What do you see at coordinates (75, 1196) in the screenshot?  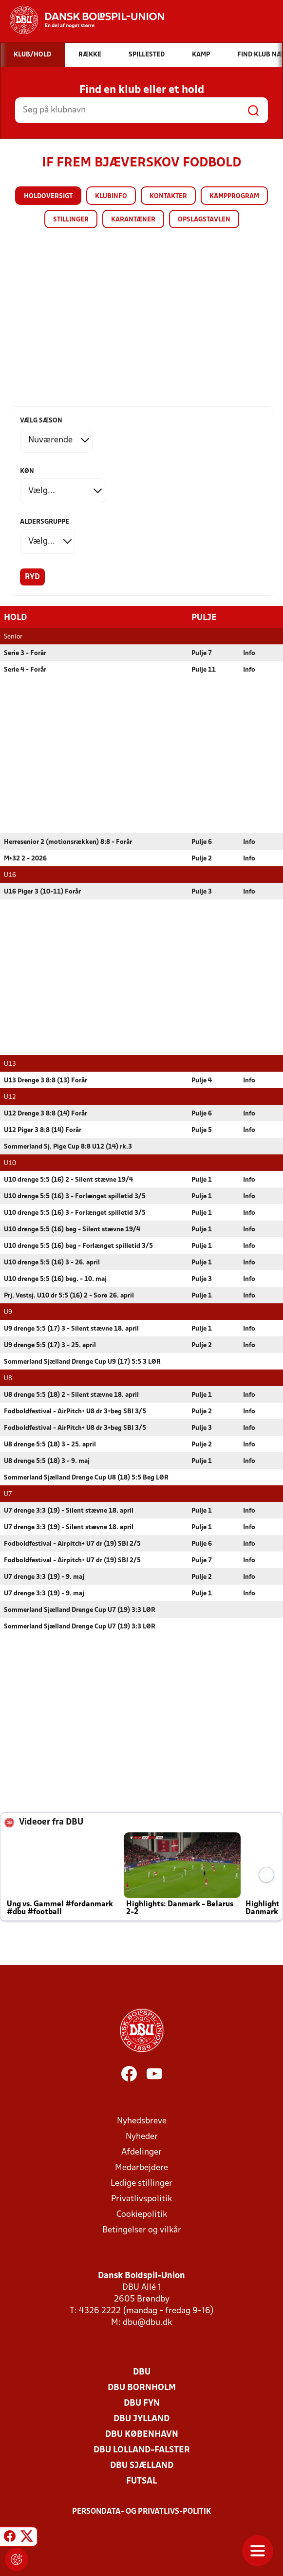 I see `U10 drenge 5:5 (16) 3 - Forlænget spilletid 3/5` at bounding box center [75, 1196].